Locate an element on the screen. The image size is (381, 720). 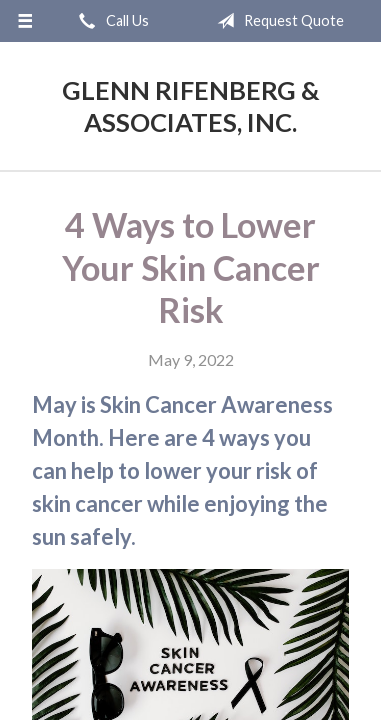
[Menu] is located at coordinates (25, 21).